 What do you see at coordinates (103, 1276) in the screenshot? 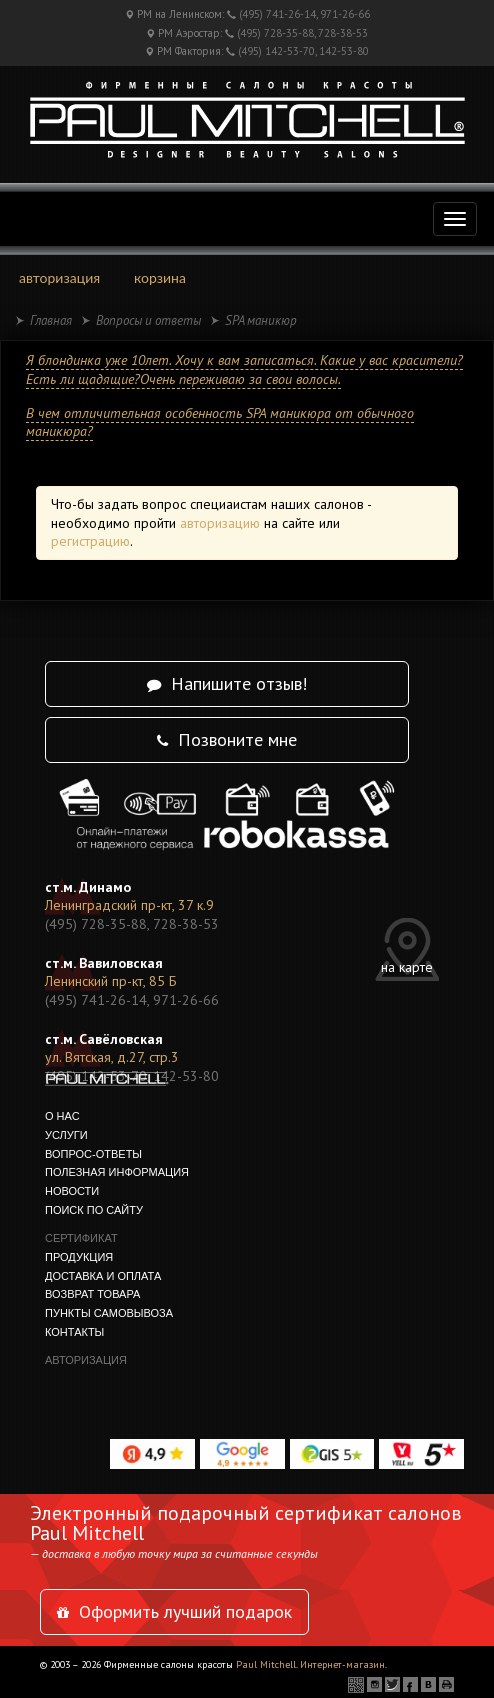
I see `Доставка и оплата` at bounding box center [103, 1276].